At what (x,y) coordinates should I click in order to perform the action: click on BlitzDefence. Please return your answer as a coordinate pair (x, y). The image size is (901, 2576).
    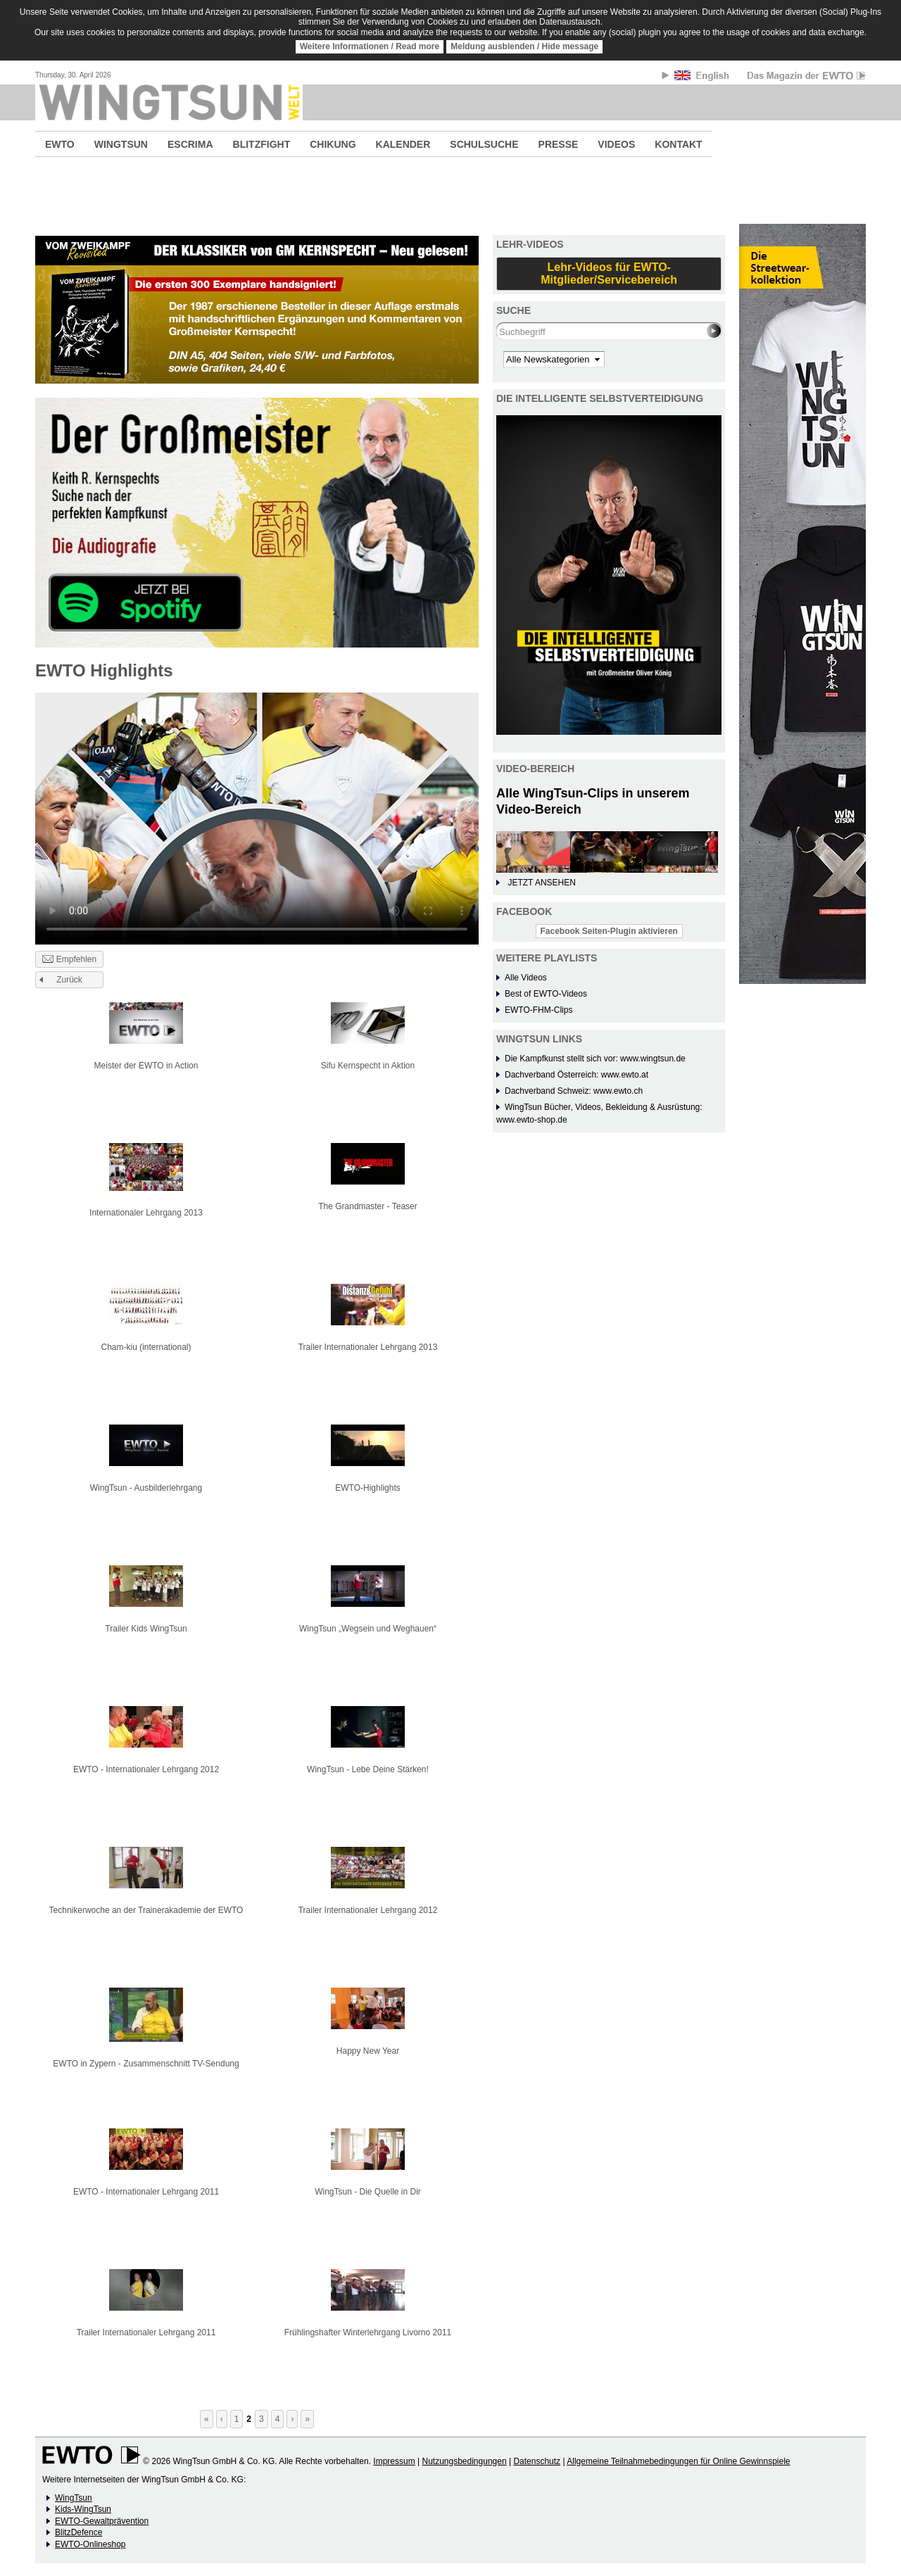
    Looking at the image, I should click on (78, 2532).